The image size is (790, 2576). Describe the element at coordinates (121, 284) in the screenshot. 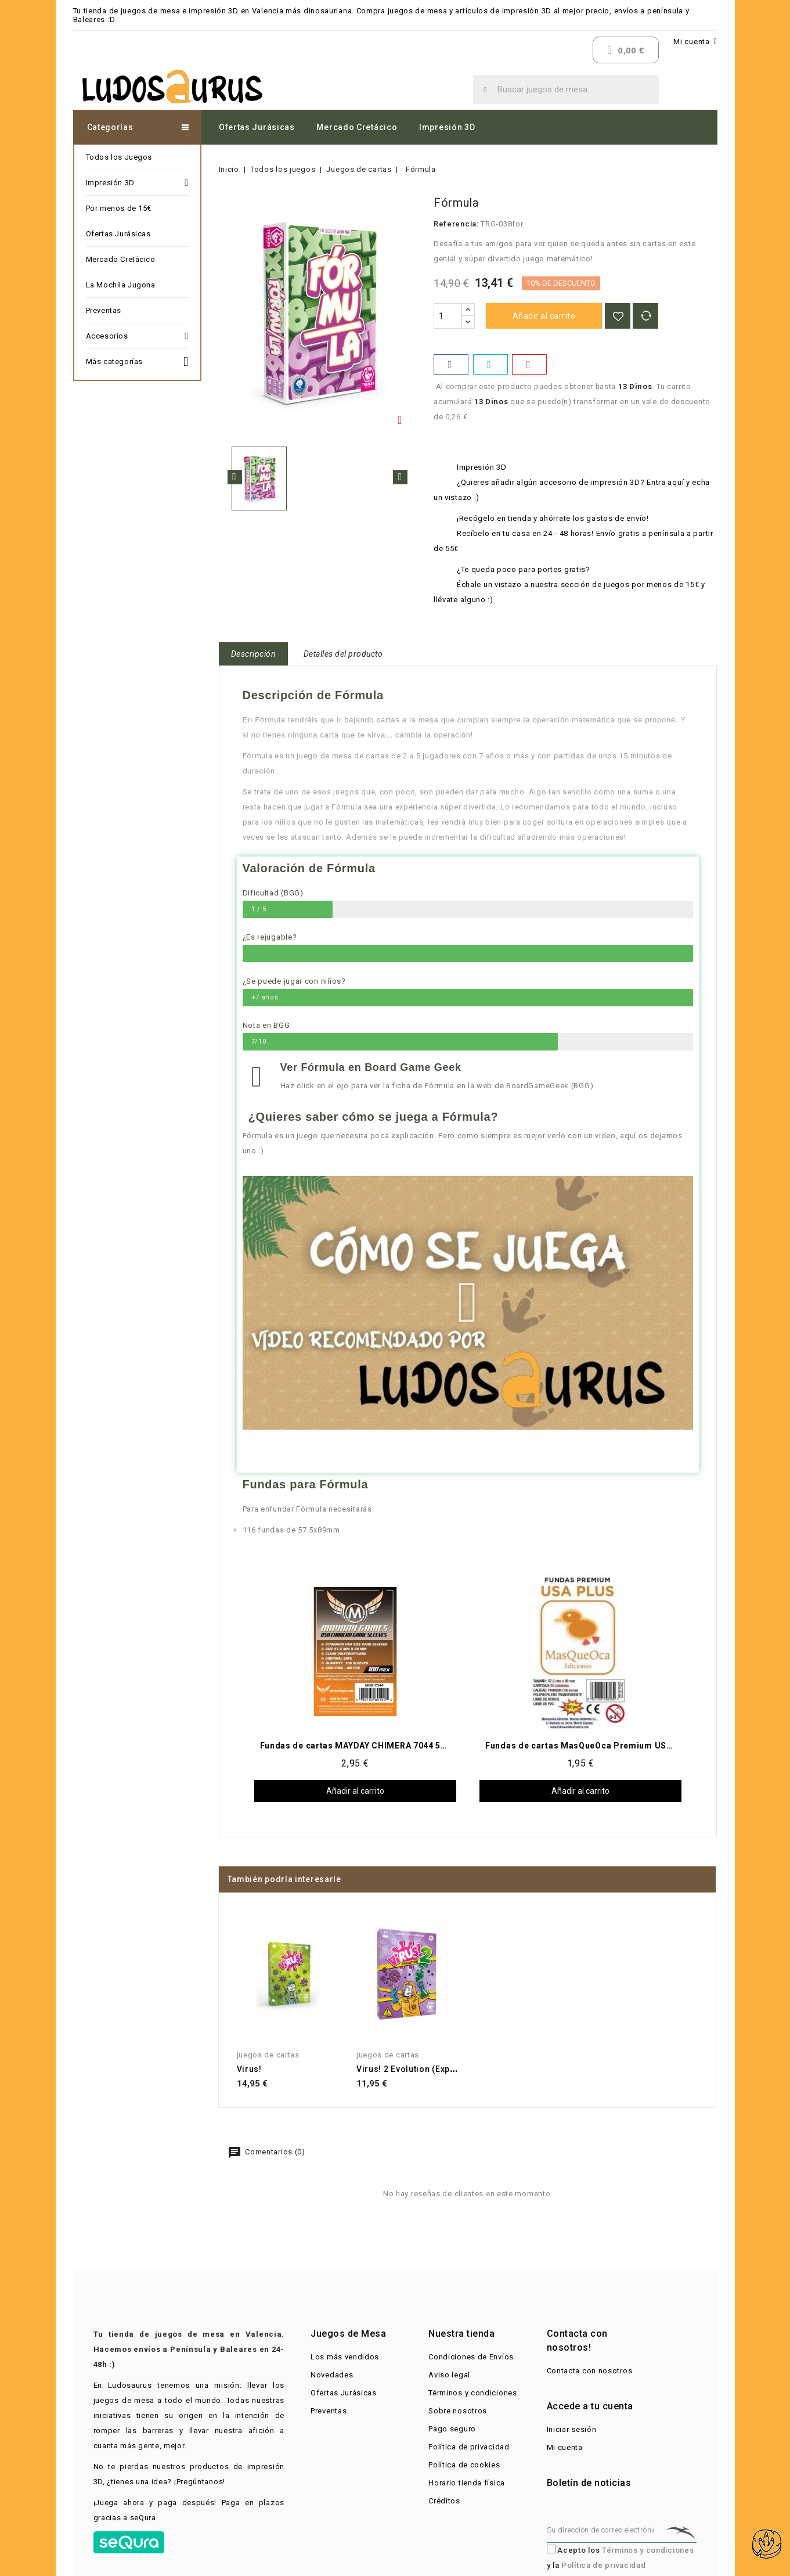

I see `La Mochila Jugona` at that location.